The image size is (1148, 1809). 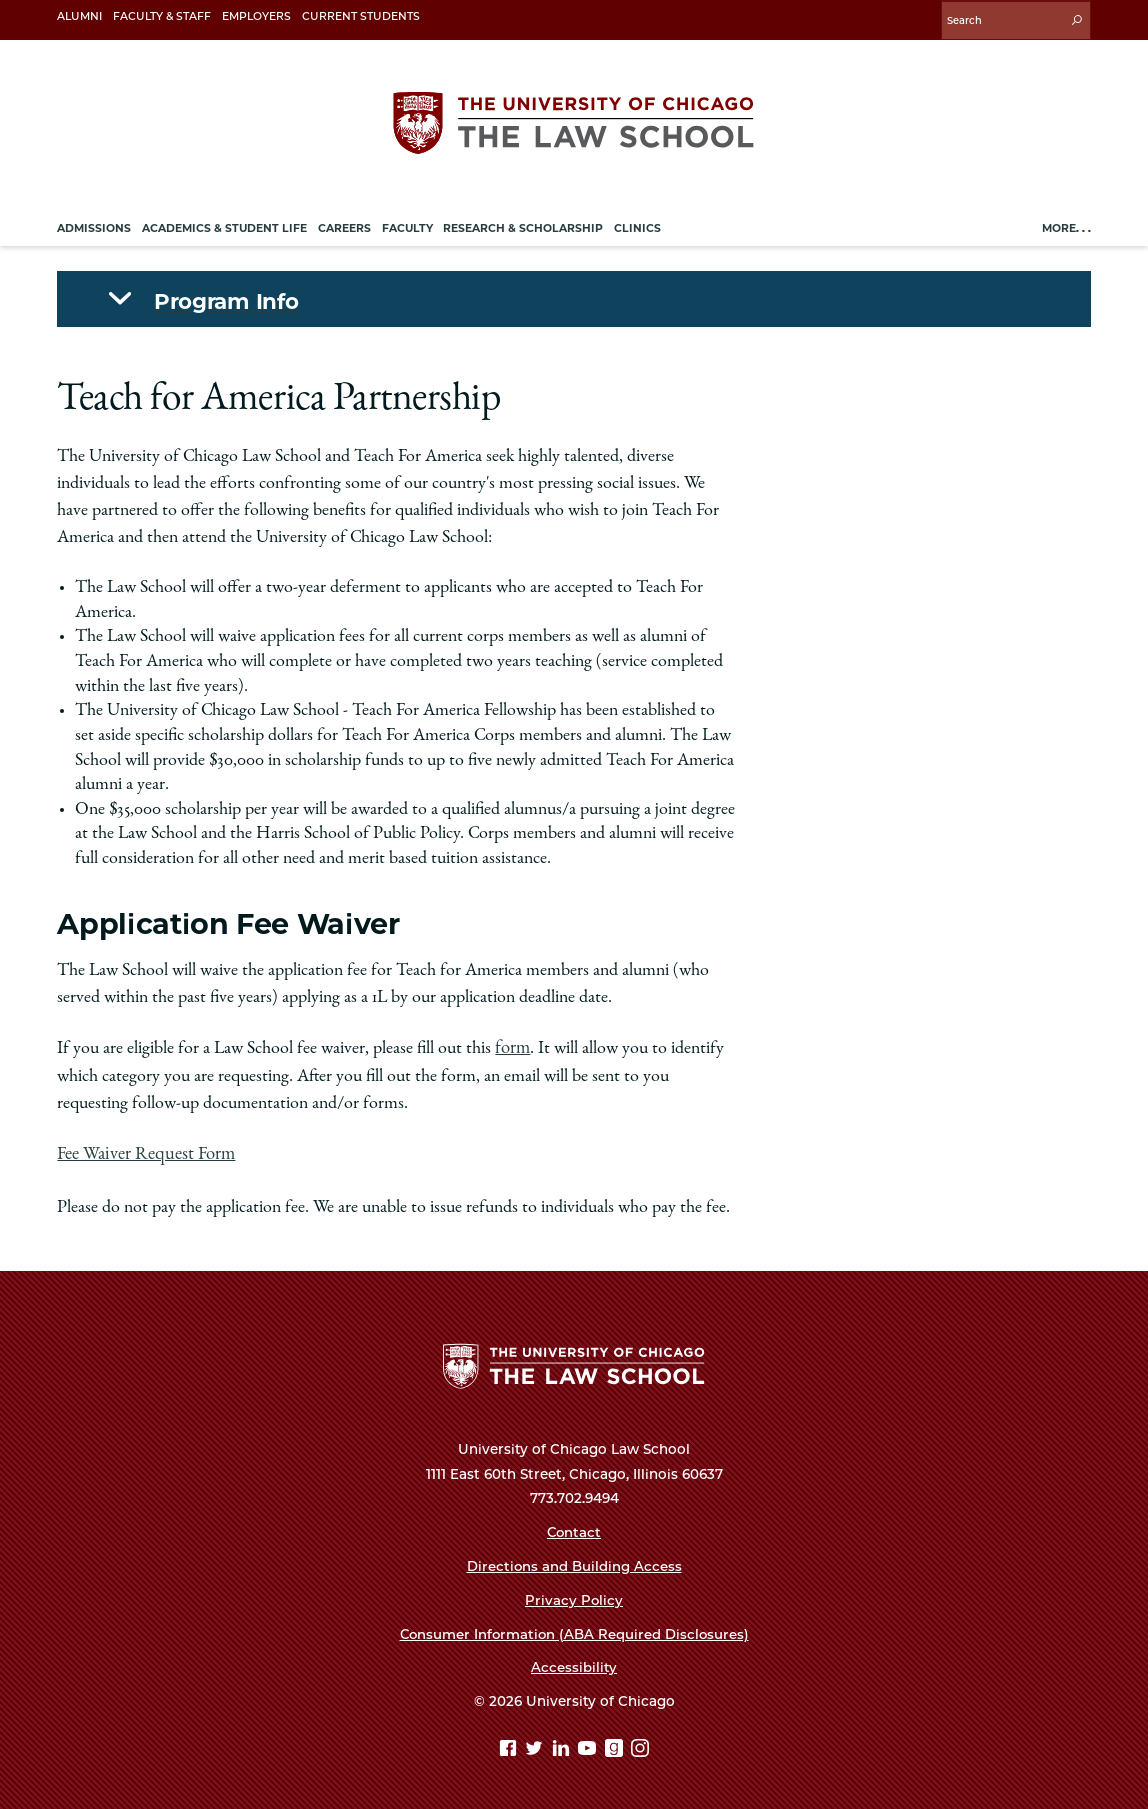 What do you see at coordinates (574, 1630) in the screenshot?
I see `Consumer Information (ABA Required Disclosures)` at bounding box center [574, 1630].